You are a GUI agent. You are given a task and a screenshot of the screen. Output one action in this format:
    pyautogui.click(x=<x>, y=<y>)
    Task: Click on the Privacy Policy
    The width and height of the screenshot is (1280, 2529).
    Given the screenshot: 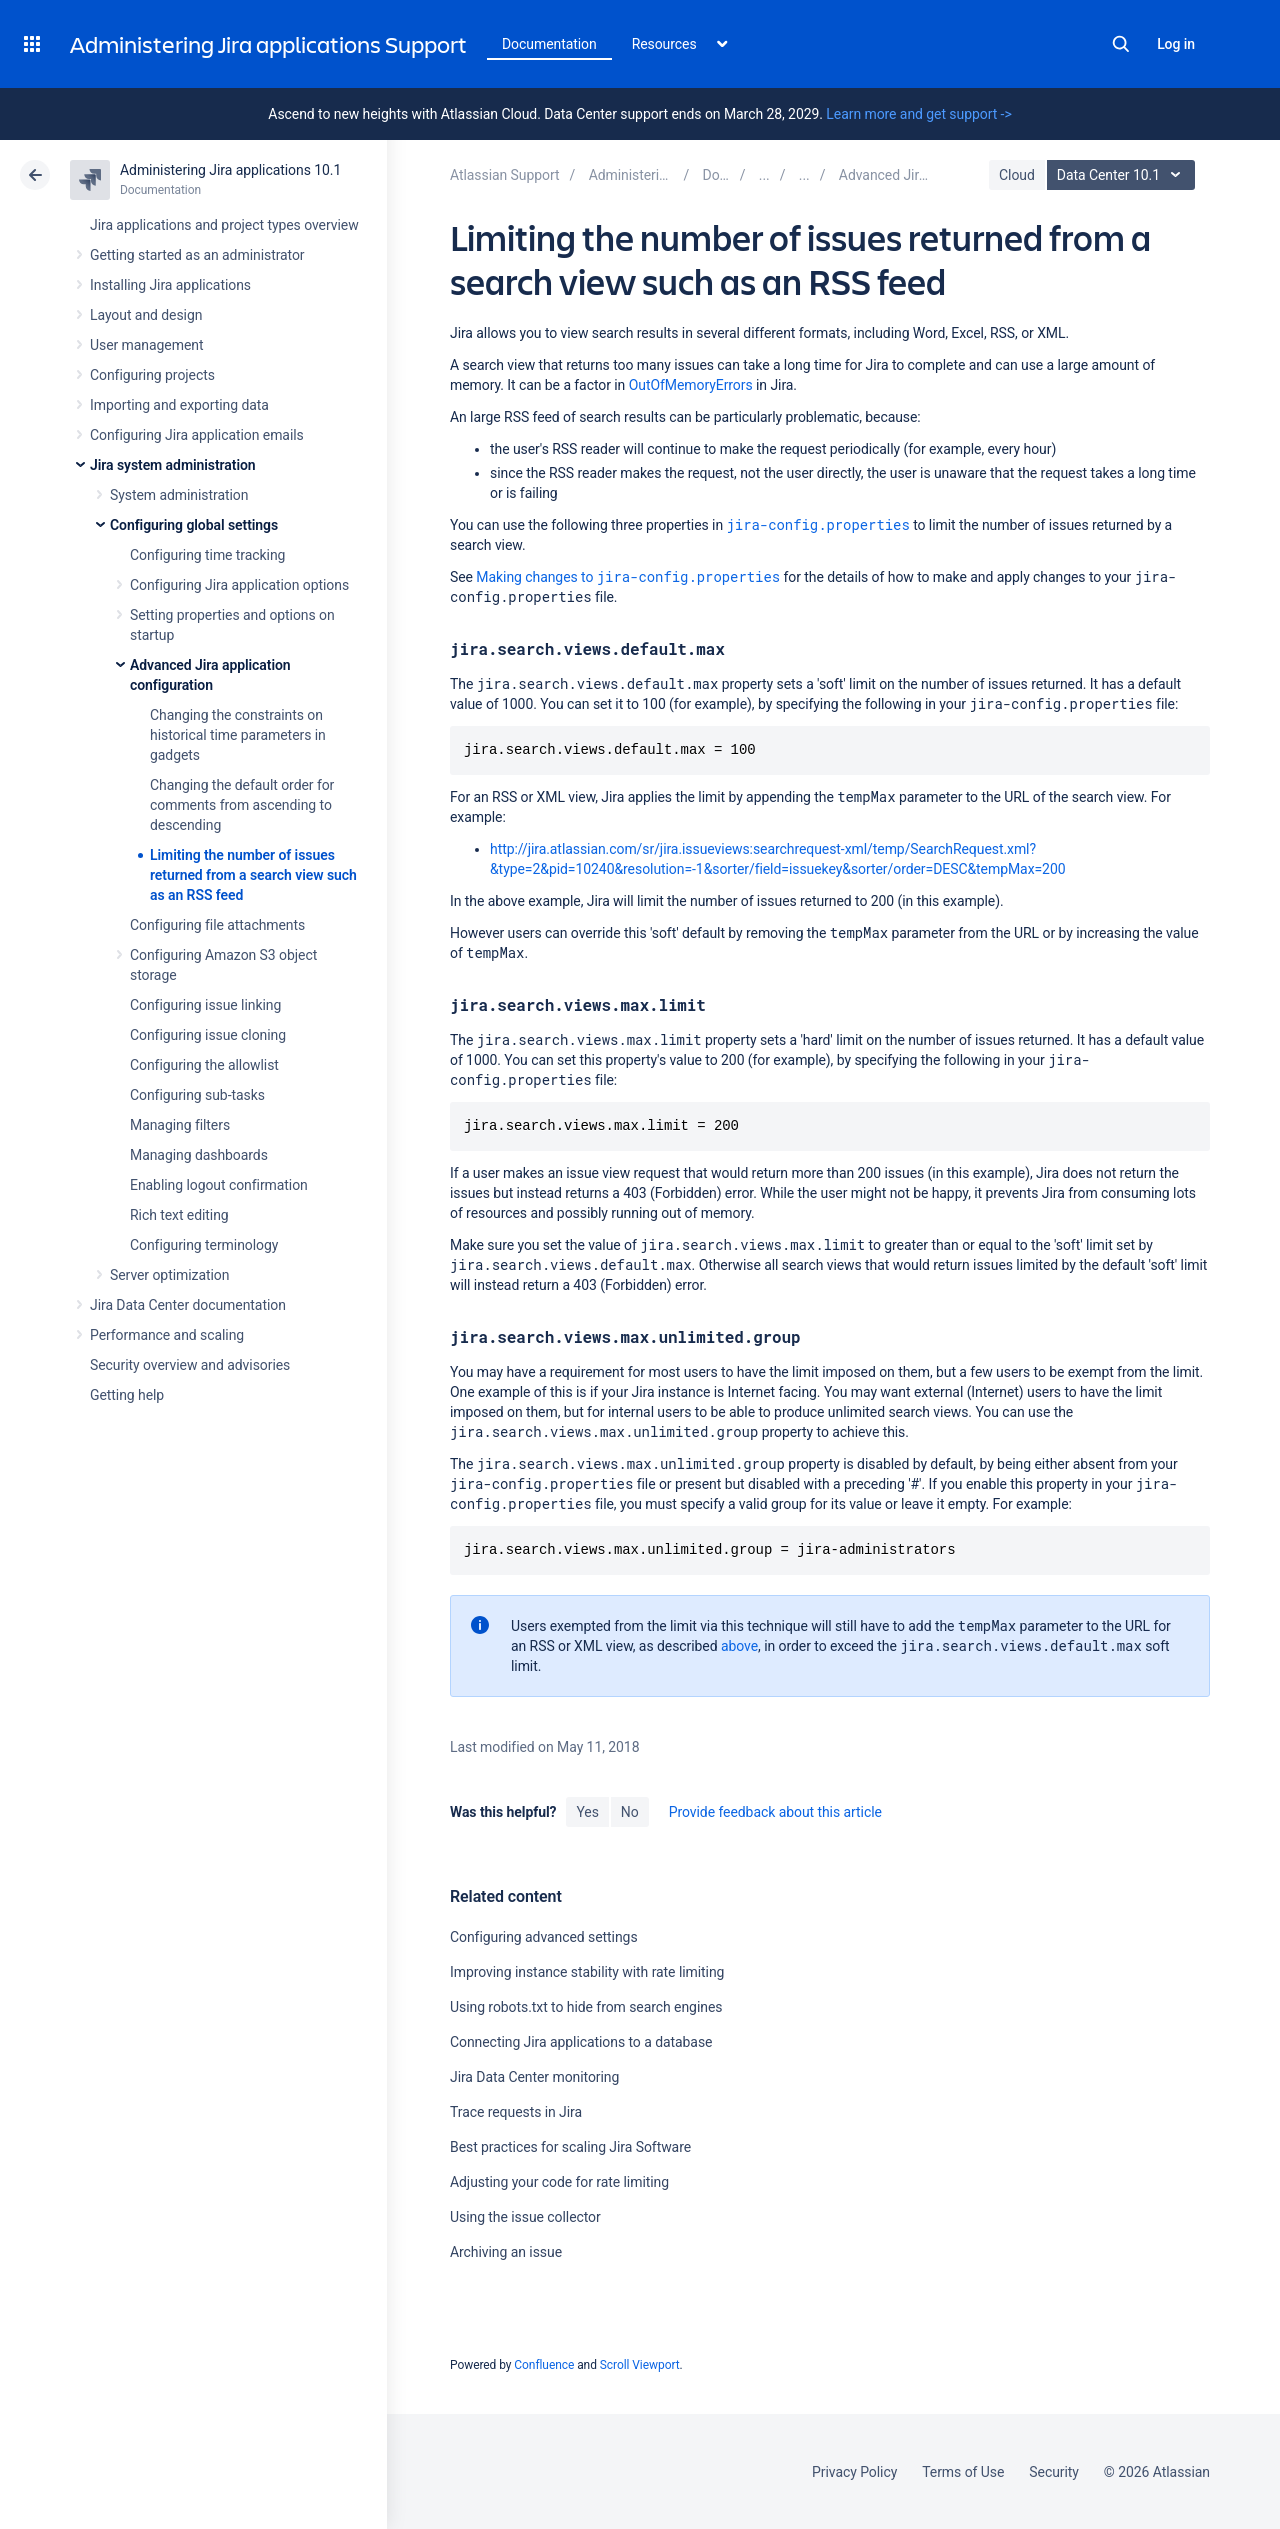 What is the action you would take?
    pyautogui.click(x=854, y=2472)
    